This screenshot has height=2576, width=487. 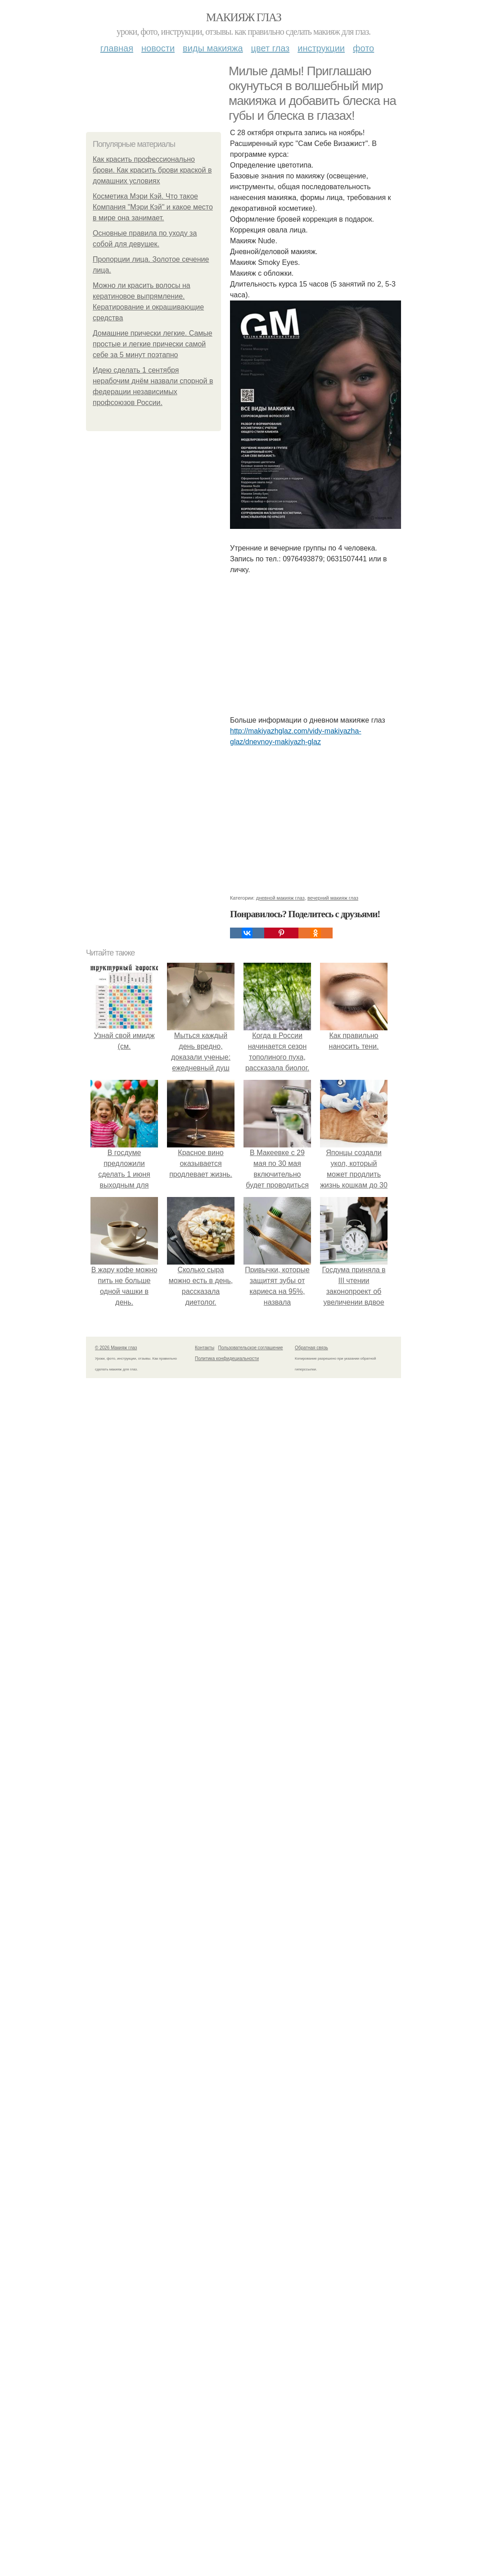 I want to click on Домашние прически легкие. Самые простые и легкие прически самой себе за 5 минут поэтапно, so click(x=152, y=344).